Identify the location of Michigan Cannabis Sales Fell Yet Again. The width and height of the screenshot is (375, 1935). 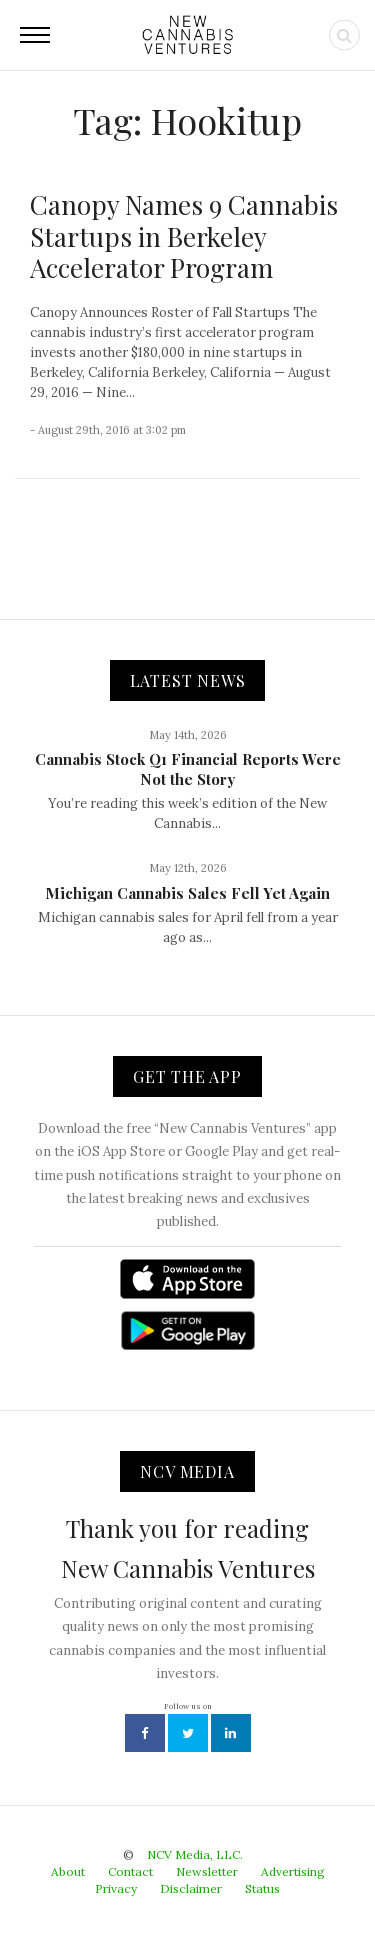
(187, 893).